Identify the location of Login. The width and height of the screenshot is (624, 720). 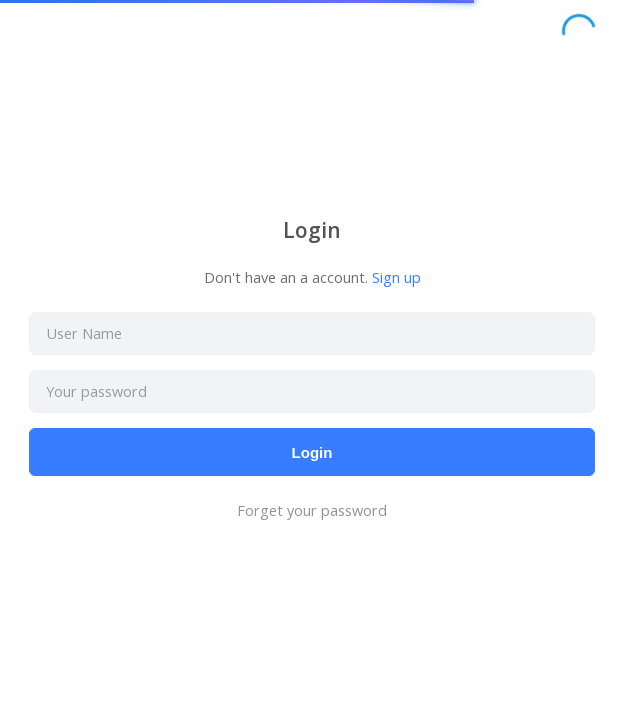
(312, 452).